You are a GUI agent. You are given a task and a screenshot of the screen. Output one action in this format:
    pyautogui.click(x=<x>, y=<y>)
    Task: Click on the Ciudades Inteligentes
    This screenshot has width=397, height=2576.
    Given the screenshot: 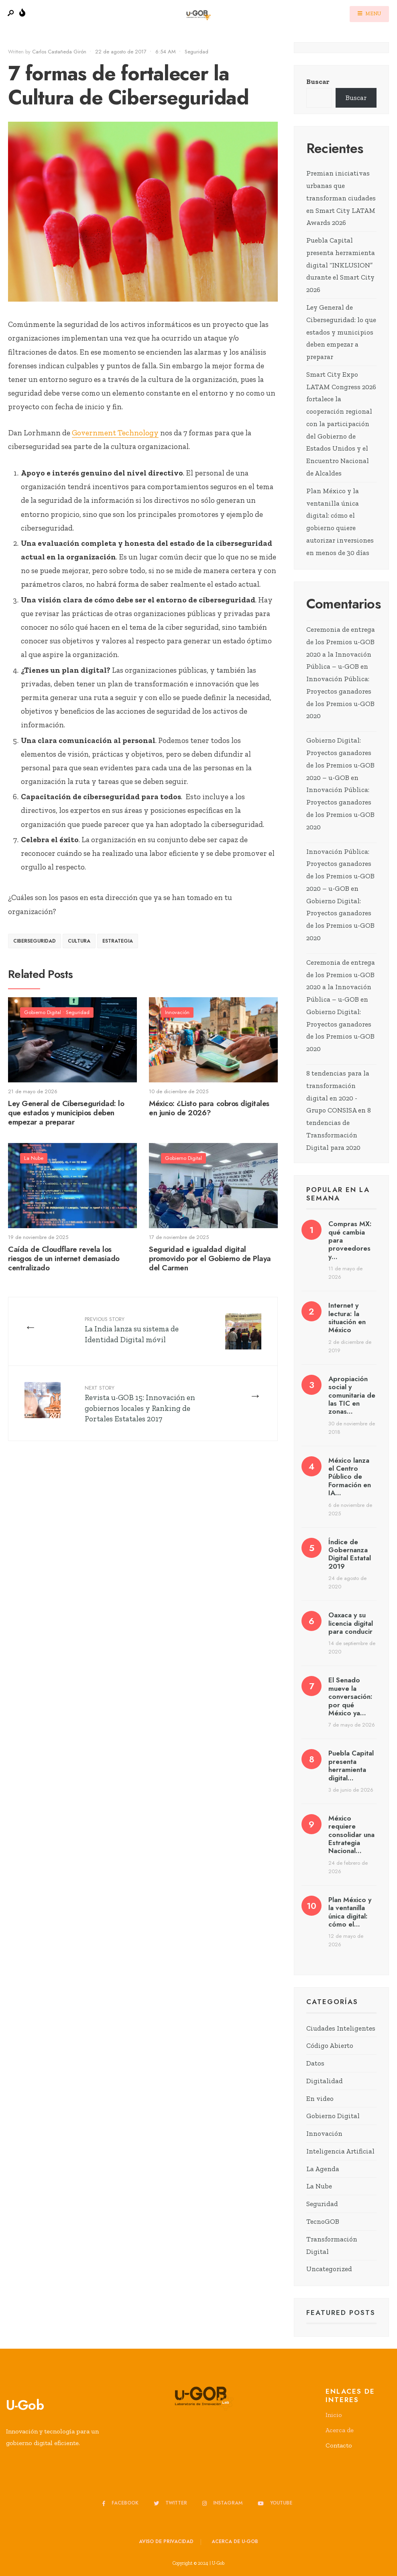 What is the action you would take?
    pyautogui.click(x=340, y=2028)
    